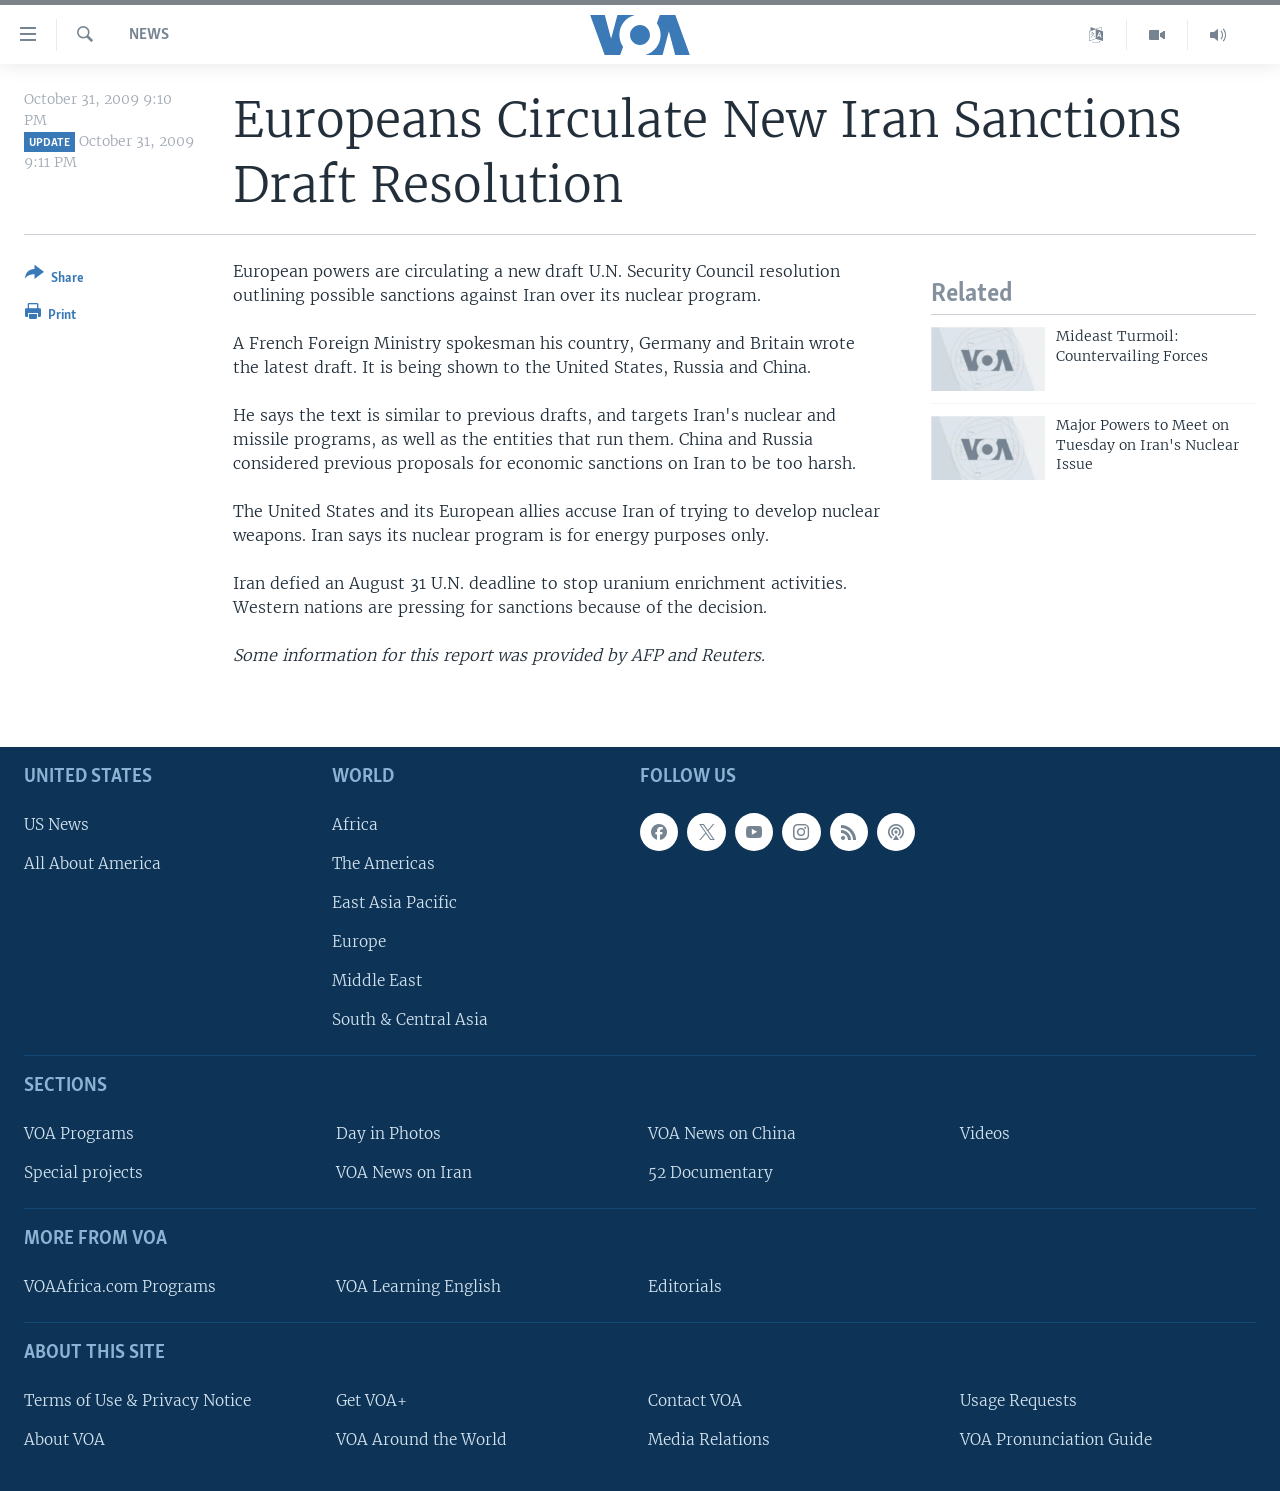 This screenshot has width=1280, height=1491. Describe the element at coordinates (410, 1019) in the screenshot. I see `South & Central Asia` at that location.